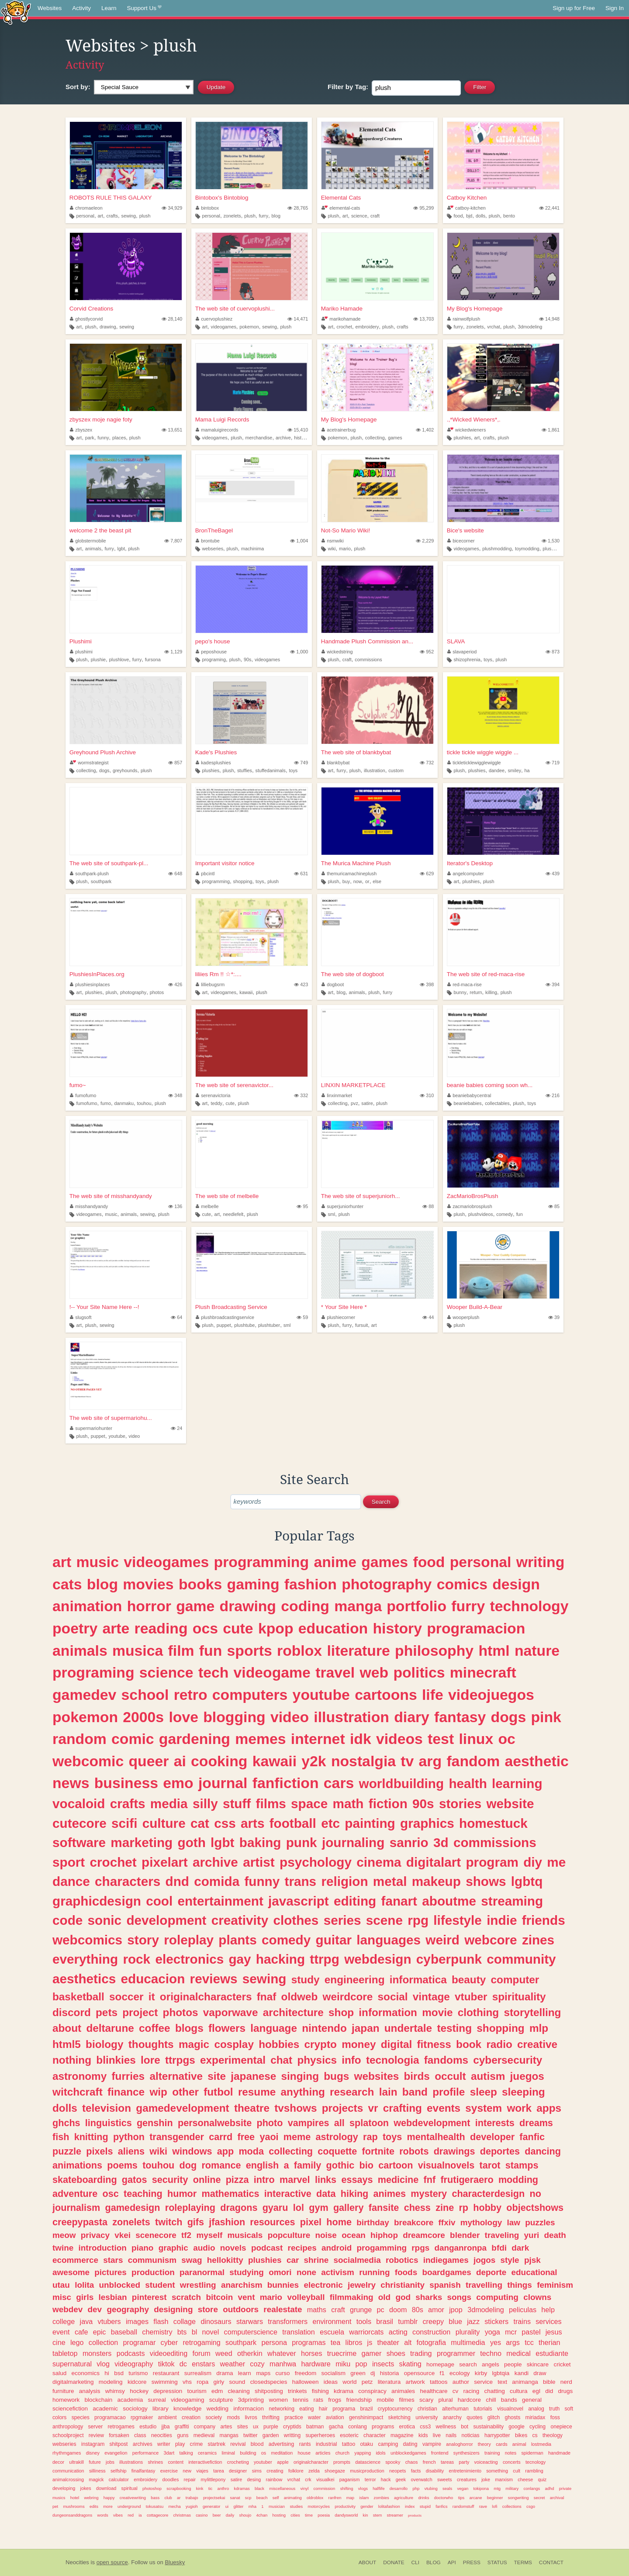 The width and height of the screenshot is (629, 2576). What do you see at coordinates (119, 2284) in the screenshot?
I see `unblocked` at bounding box center [119, 2284].